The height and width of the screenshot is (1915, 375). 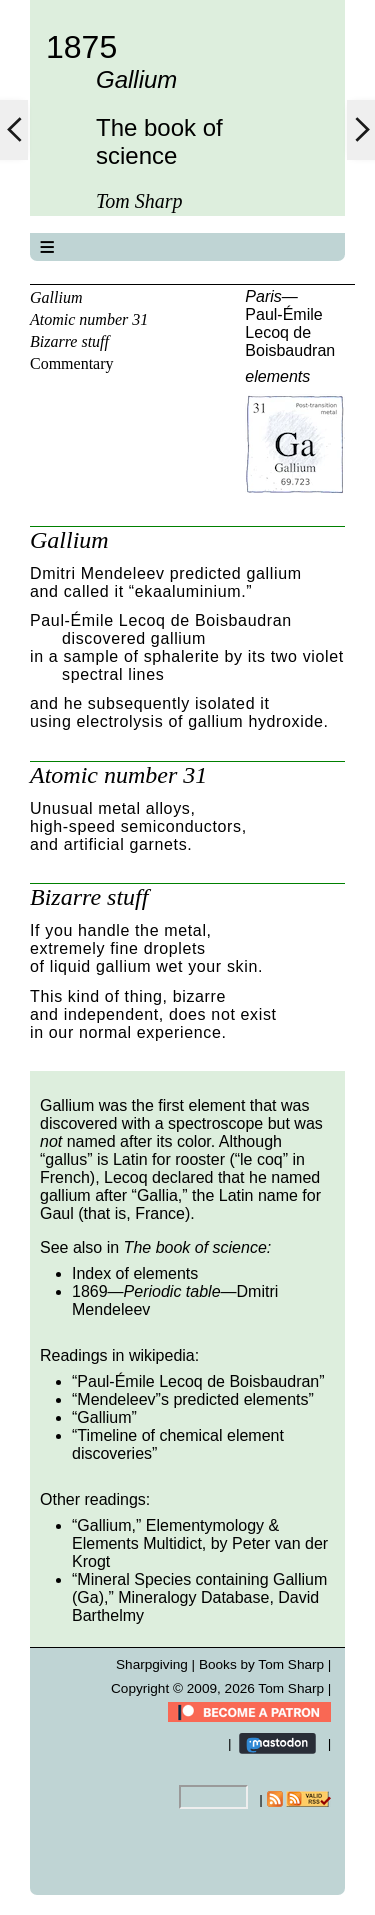 I want to click on Periodic table, so click(x=172, y=1291).